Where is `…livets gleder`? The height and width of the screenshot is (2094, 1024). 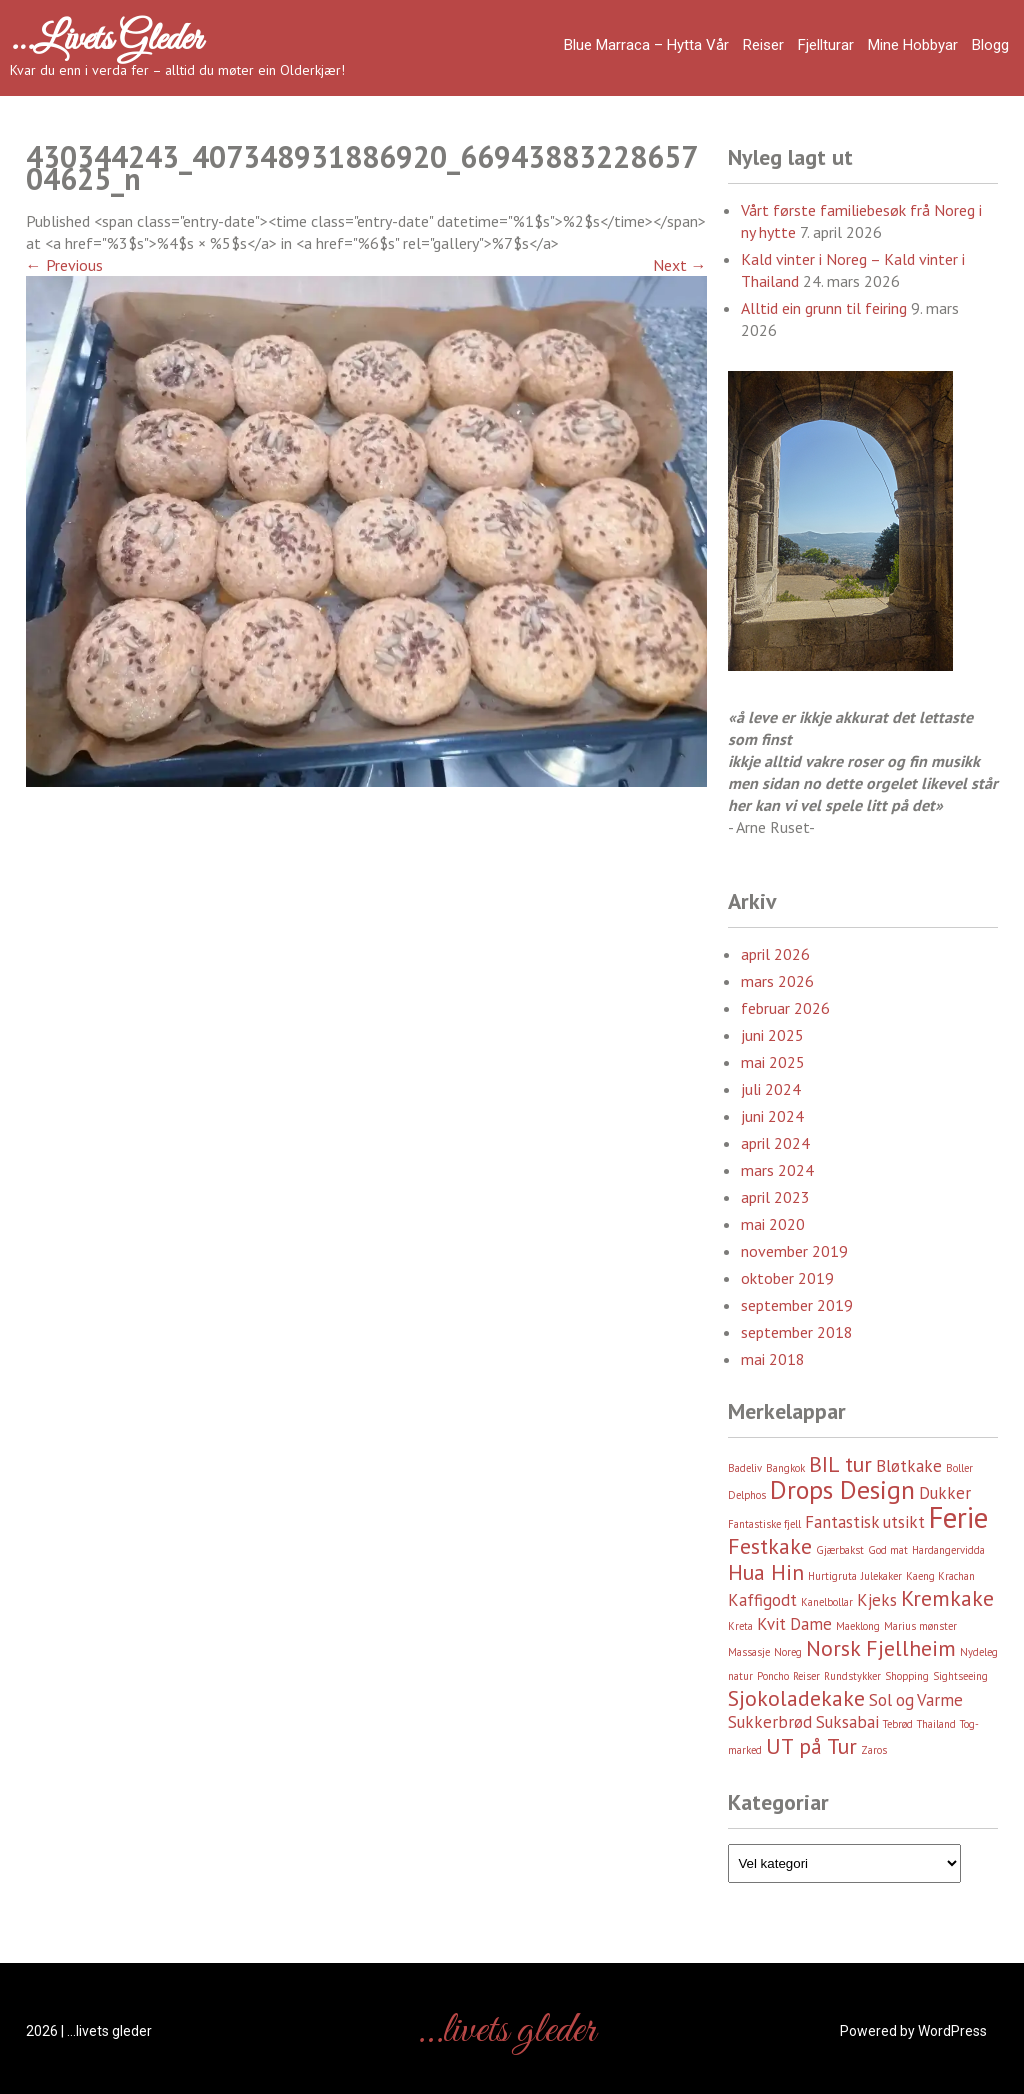
…livets gleder is located at coordinates (106, 40).